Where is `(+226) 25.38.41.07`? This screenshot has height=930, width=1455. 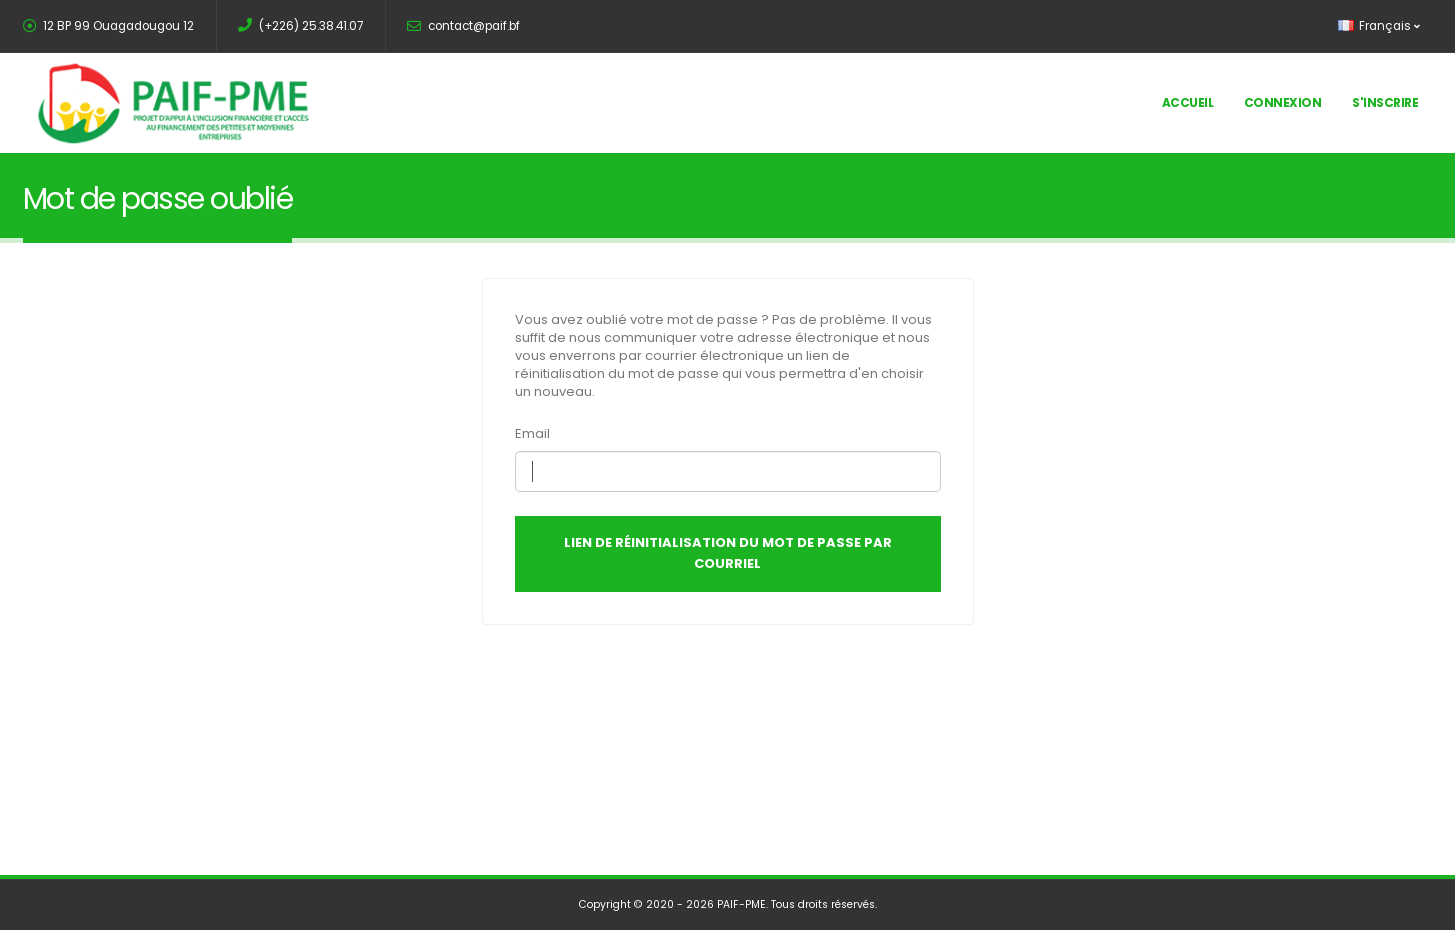
(+226) 25.38.41.07 is located at coordinates (300, 26).